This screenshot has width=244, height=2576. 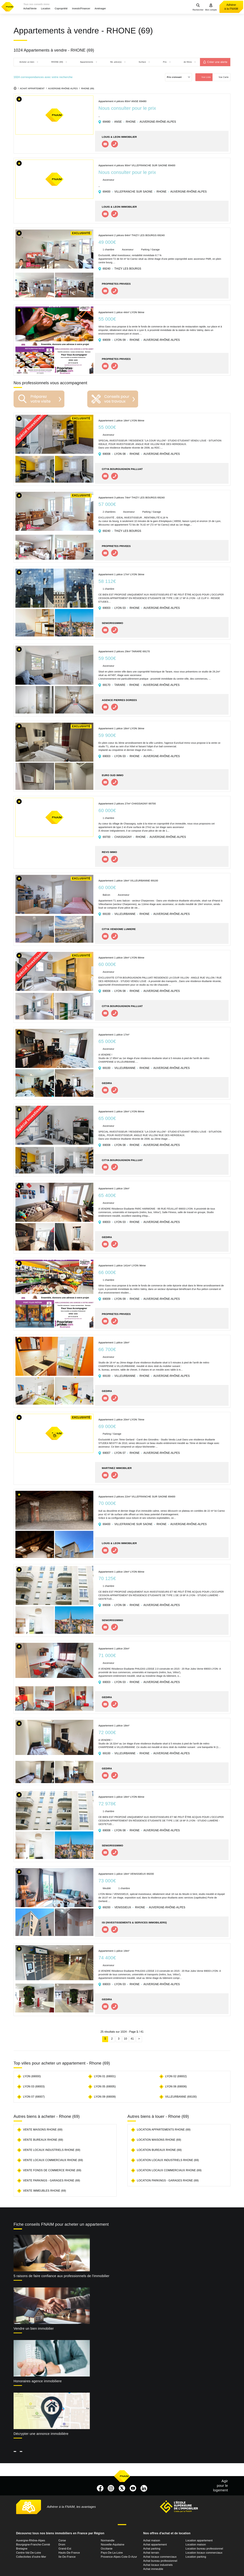 What do you see at coordinates (105, 2086) in the screenshot?
I see `LYON 05 (69005)` at bounding box center [105, 2086].